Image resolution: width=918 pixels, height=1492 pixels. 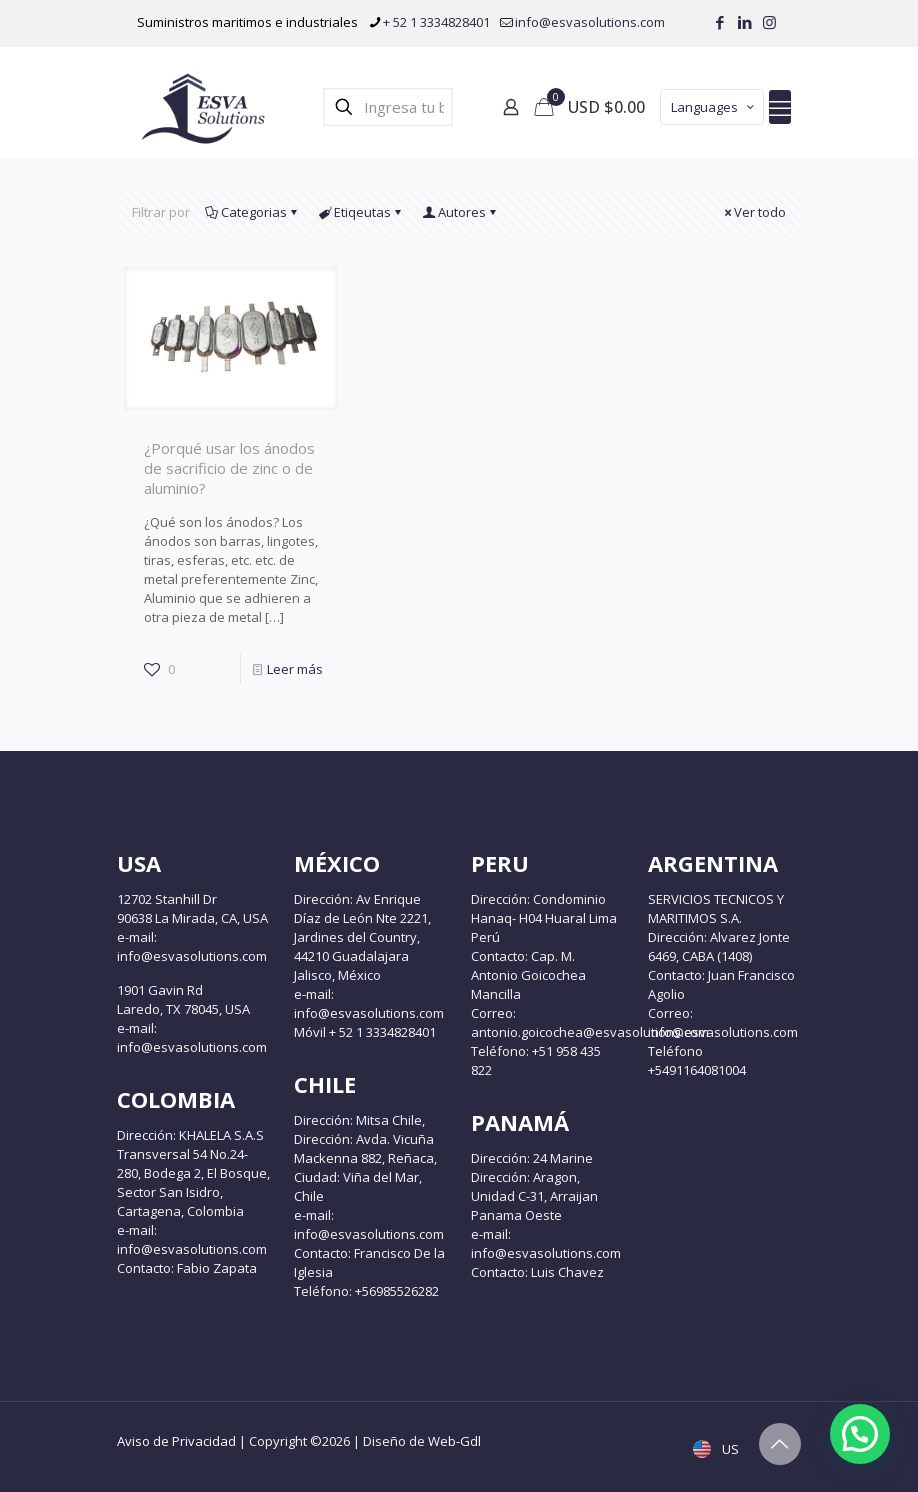 What do you see at coordinates (753, 212) in the screenshot?
I see `Ver todo` at bounding box center [753, 212].